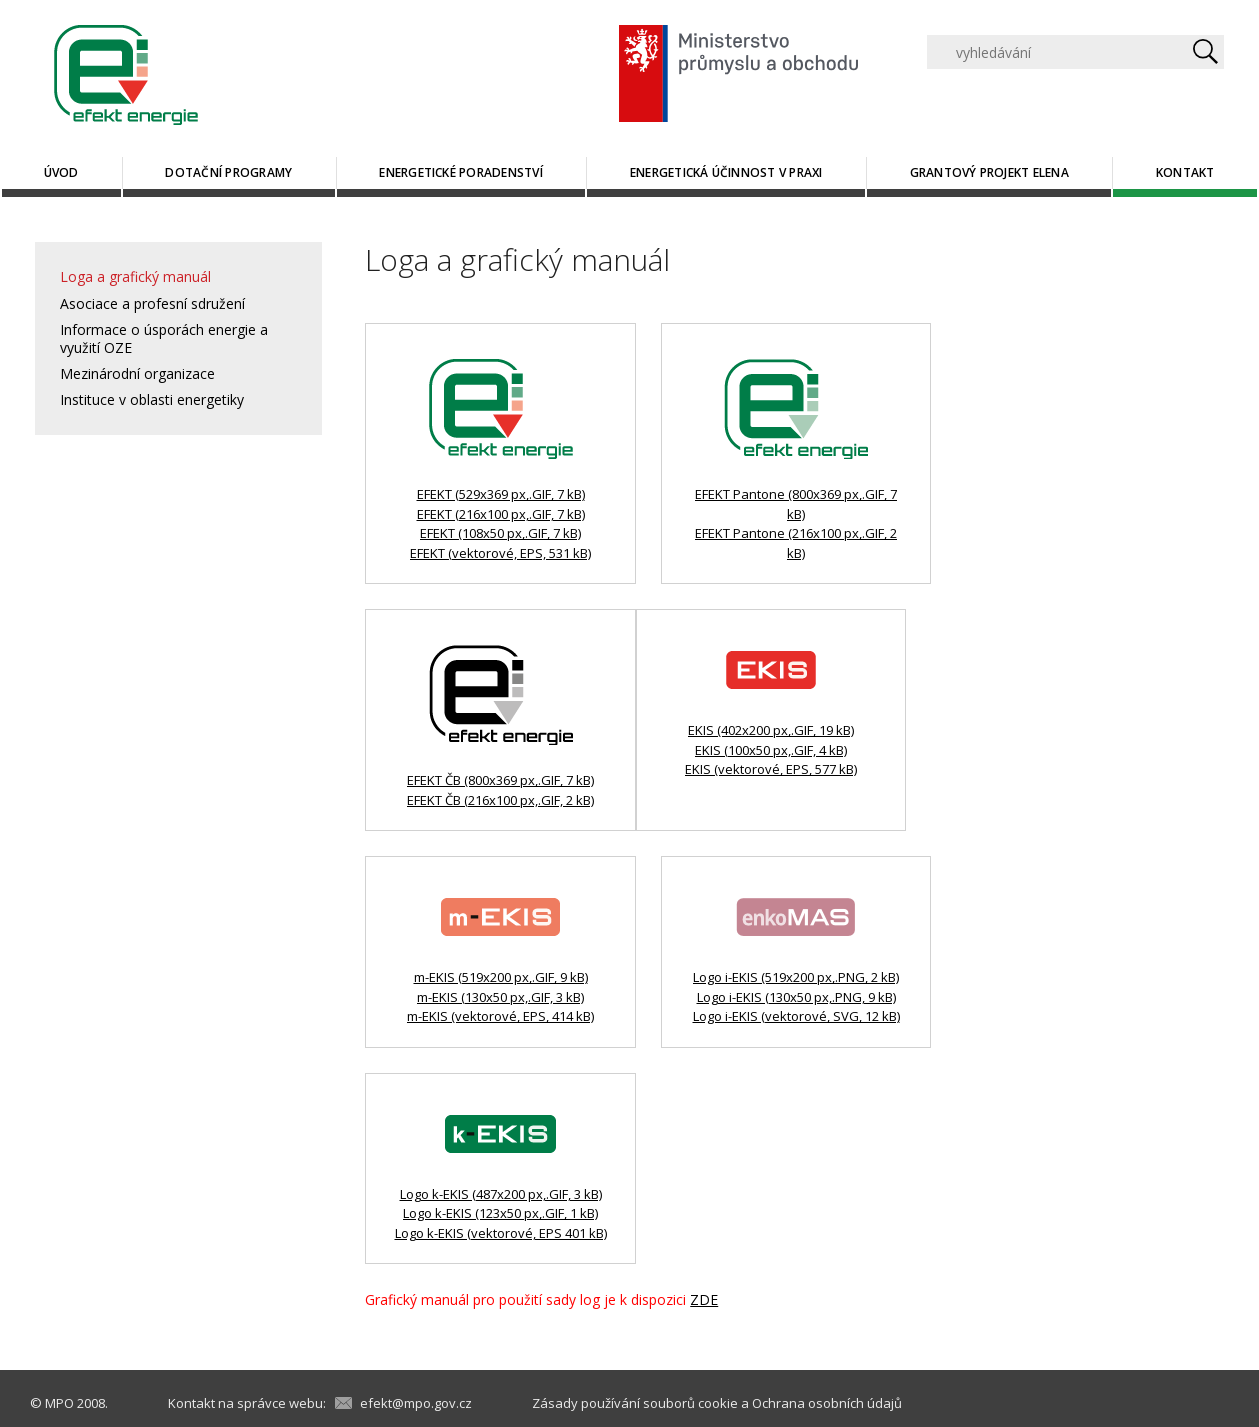 The image size is (1259, 1427). I want to click on EFEKT ČB (800x369 px,.GIF, 7 kB), so click(500, 780).